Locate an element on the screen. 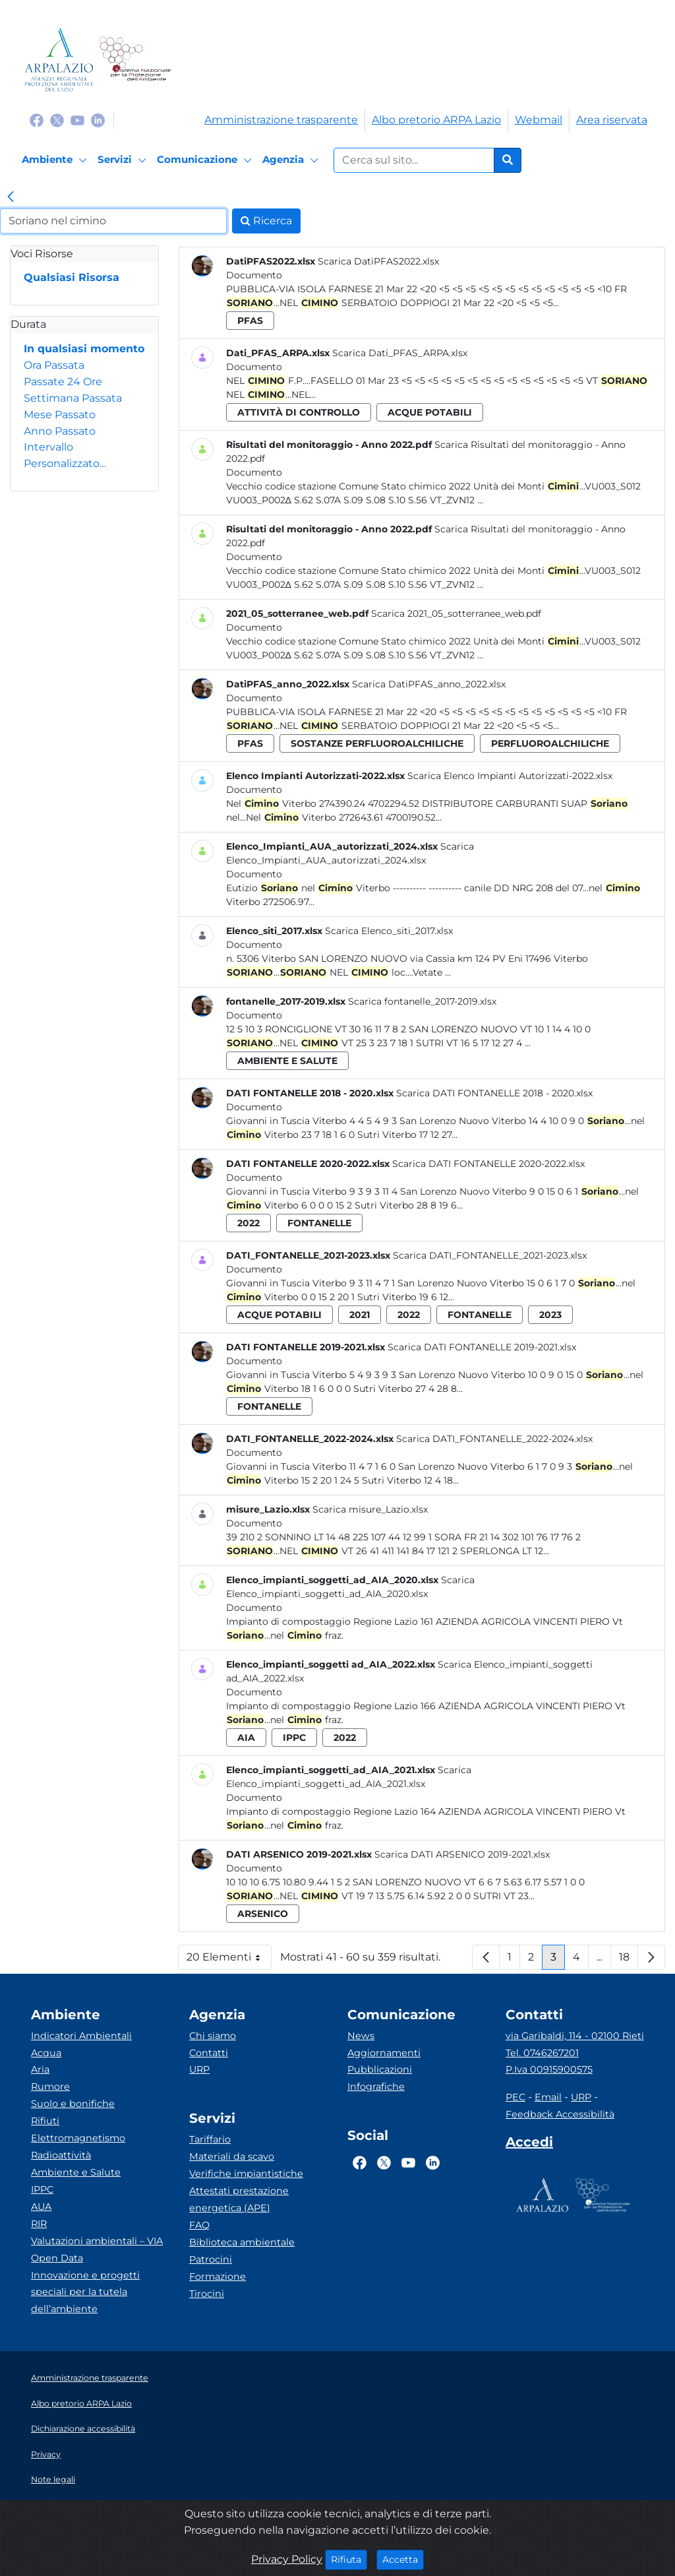  Radioattività is located at coordinates (61, 2155).